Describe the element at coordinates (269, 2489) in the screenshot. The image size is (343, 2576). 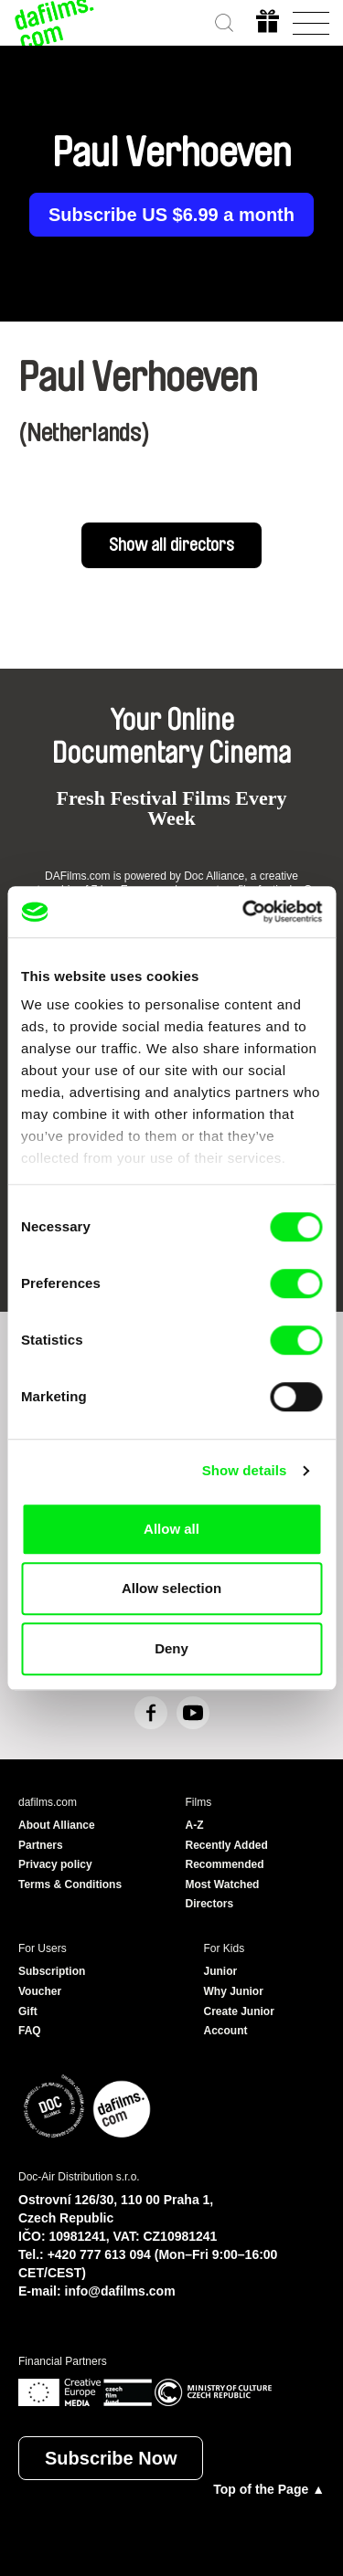
I see `Top of the Page ▲` at that location.